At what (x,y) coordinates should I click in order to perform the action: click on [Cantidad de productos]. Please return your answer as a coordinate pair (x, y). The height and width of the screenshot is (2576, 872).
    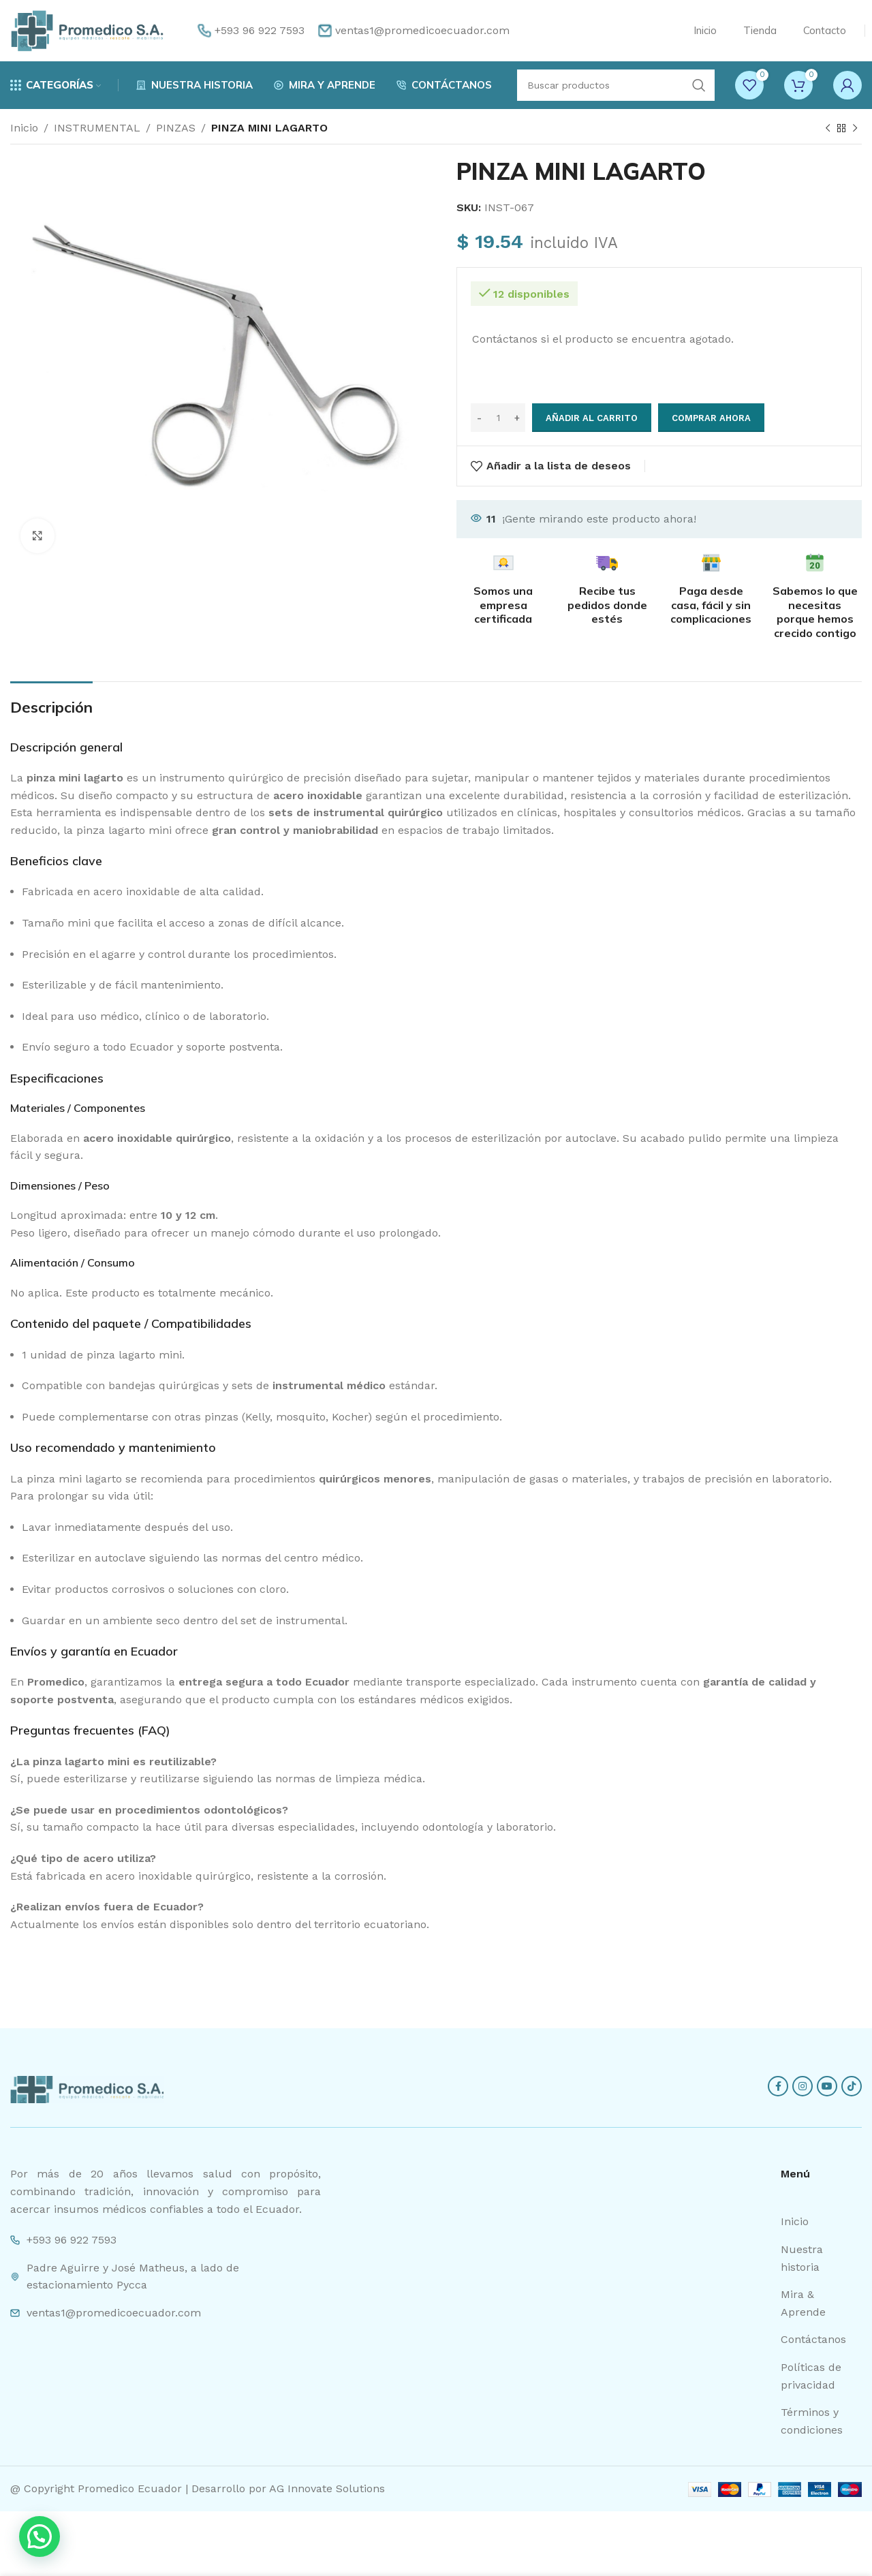
    Looking at the image, I should click on (498, 417).